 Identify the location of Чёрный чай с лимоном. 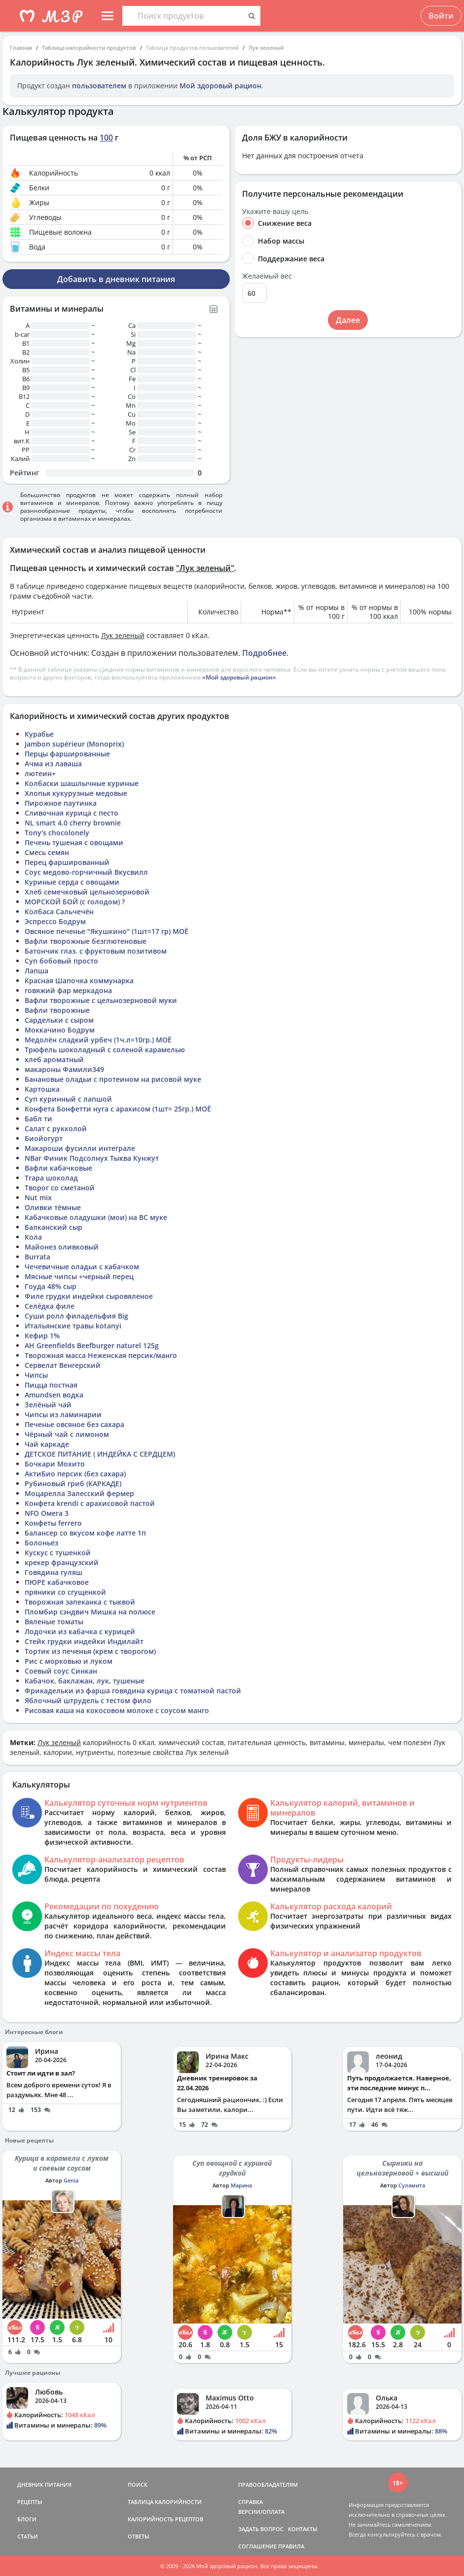
(67, 1434).